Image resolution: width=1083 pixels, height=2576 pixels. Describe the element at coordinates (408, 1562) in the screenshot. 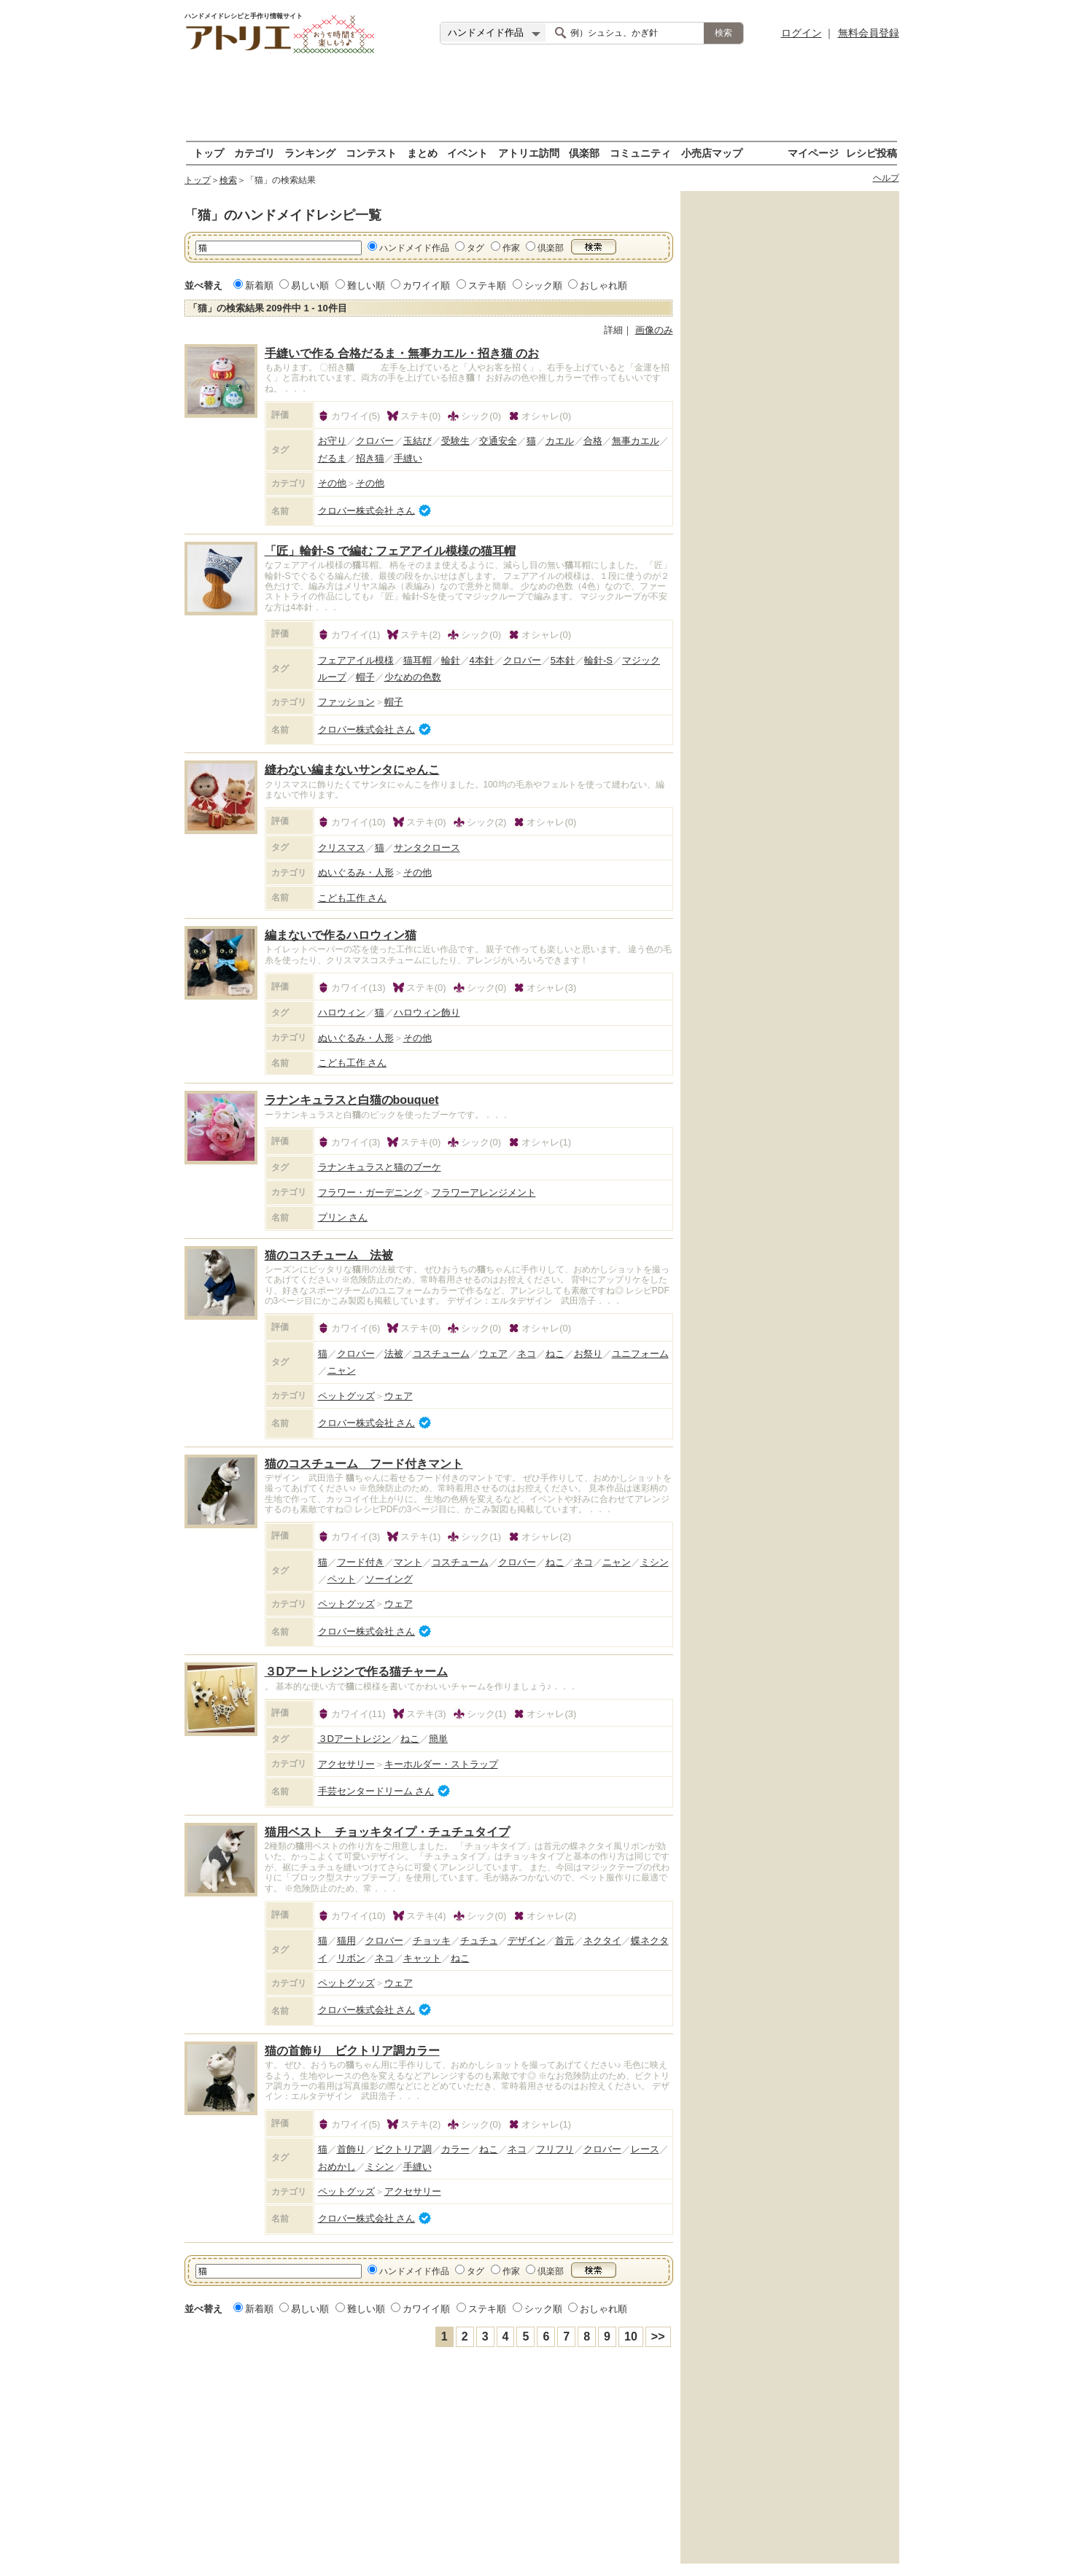

I see `マント` at that location.